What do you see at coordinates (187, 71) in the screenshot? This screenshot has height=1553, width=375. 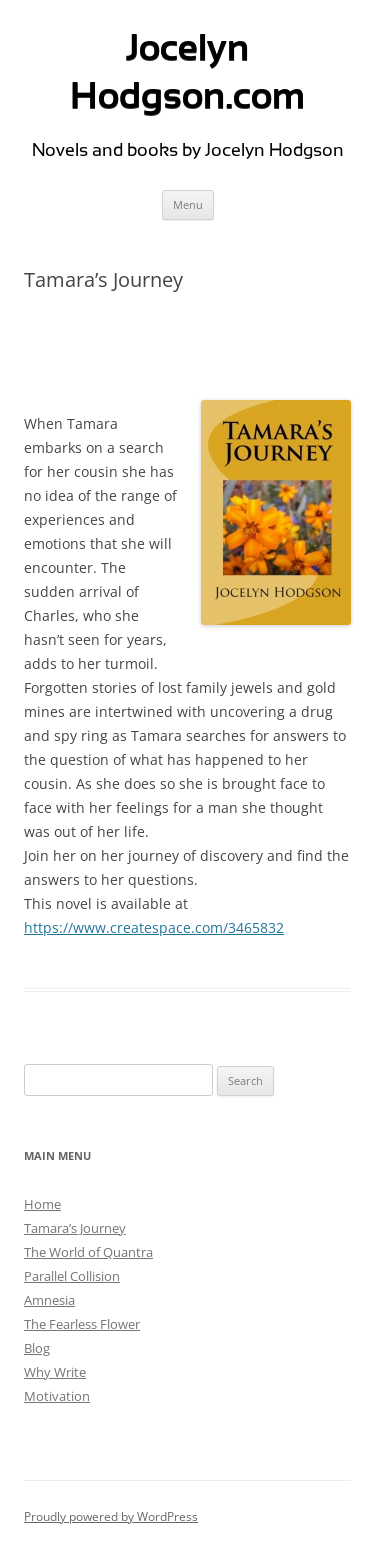 I see `Jocelyn Hodgson.com` at bounding box center [187, 71].